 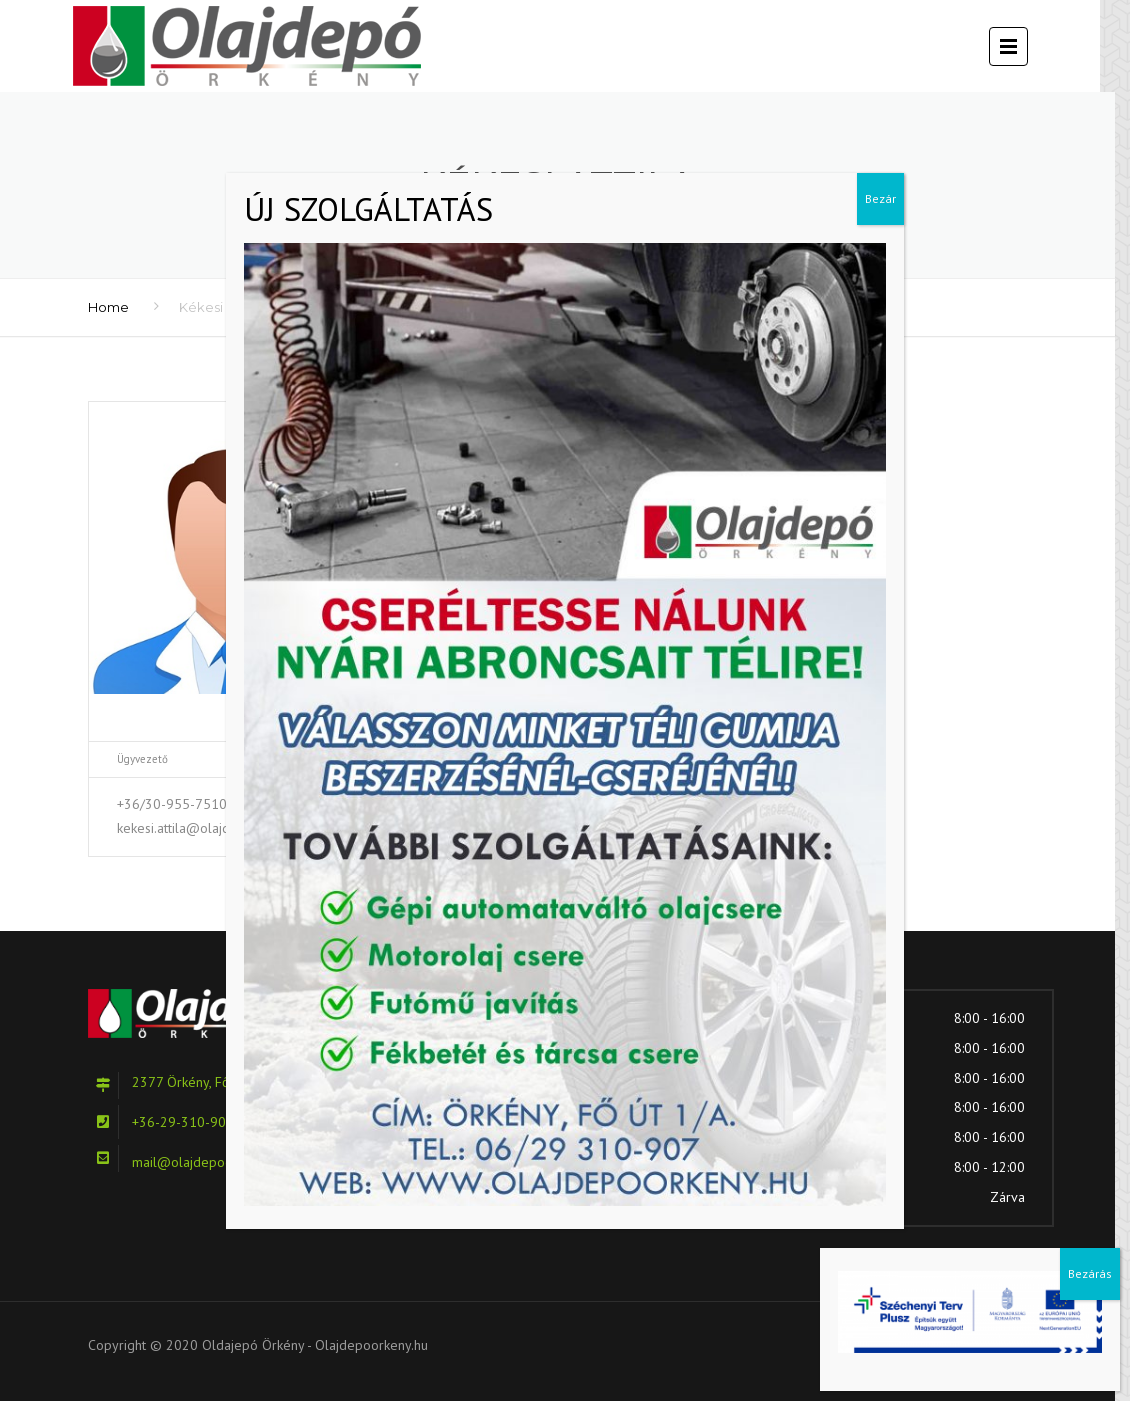 I want to click on Bezárás [Close], so click(x=1090, y=1273).